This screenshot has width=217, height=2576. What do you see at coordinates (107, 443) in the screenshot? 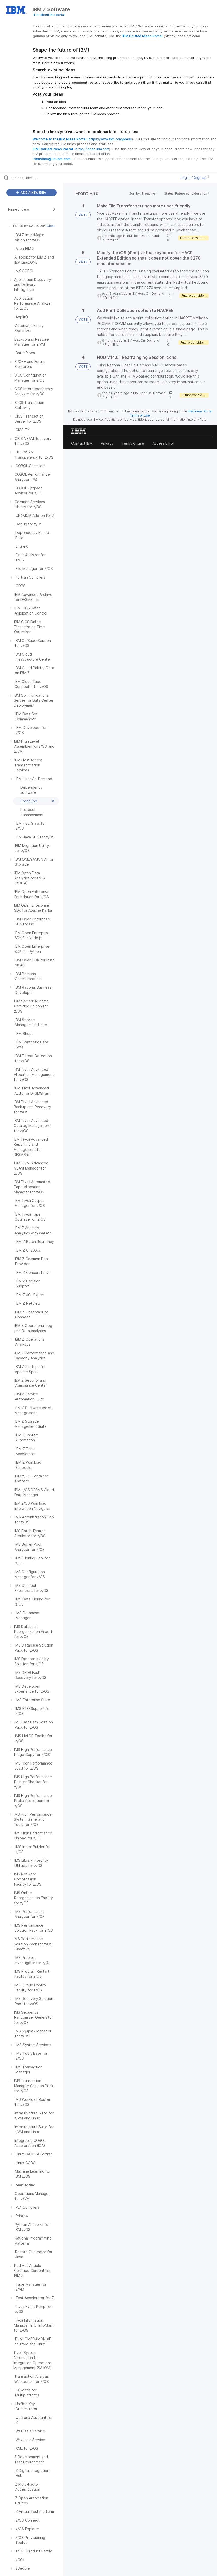
I see `Privacy [listitem]` at bounding box center [107, 443].